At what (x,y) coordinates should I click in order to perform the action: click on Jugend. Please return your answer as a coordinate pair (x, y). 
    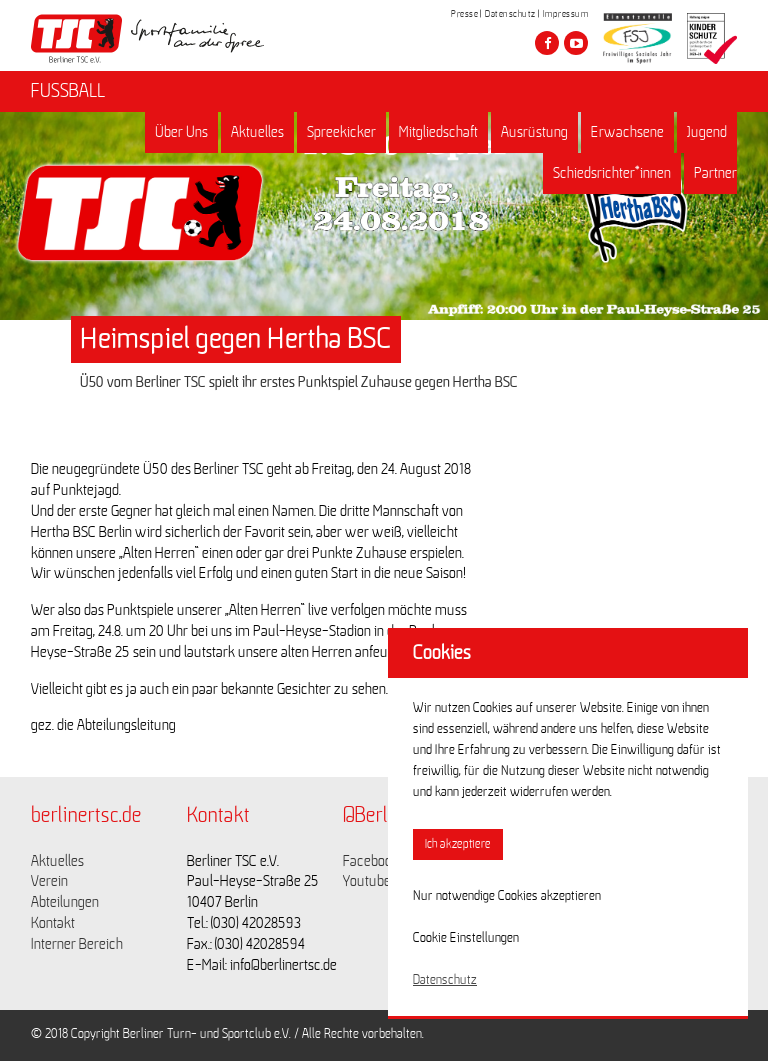
    Looking at the image, I should click on (707, 132).